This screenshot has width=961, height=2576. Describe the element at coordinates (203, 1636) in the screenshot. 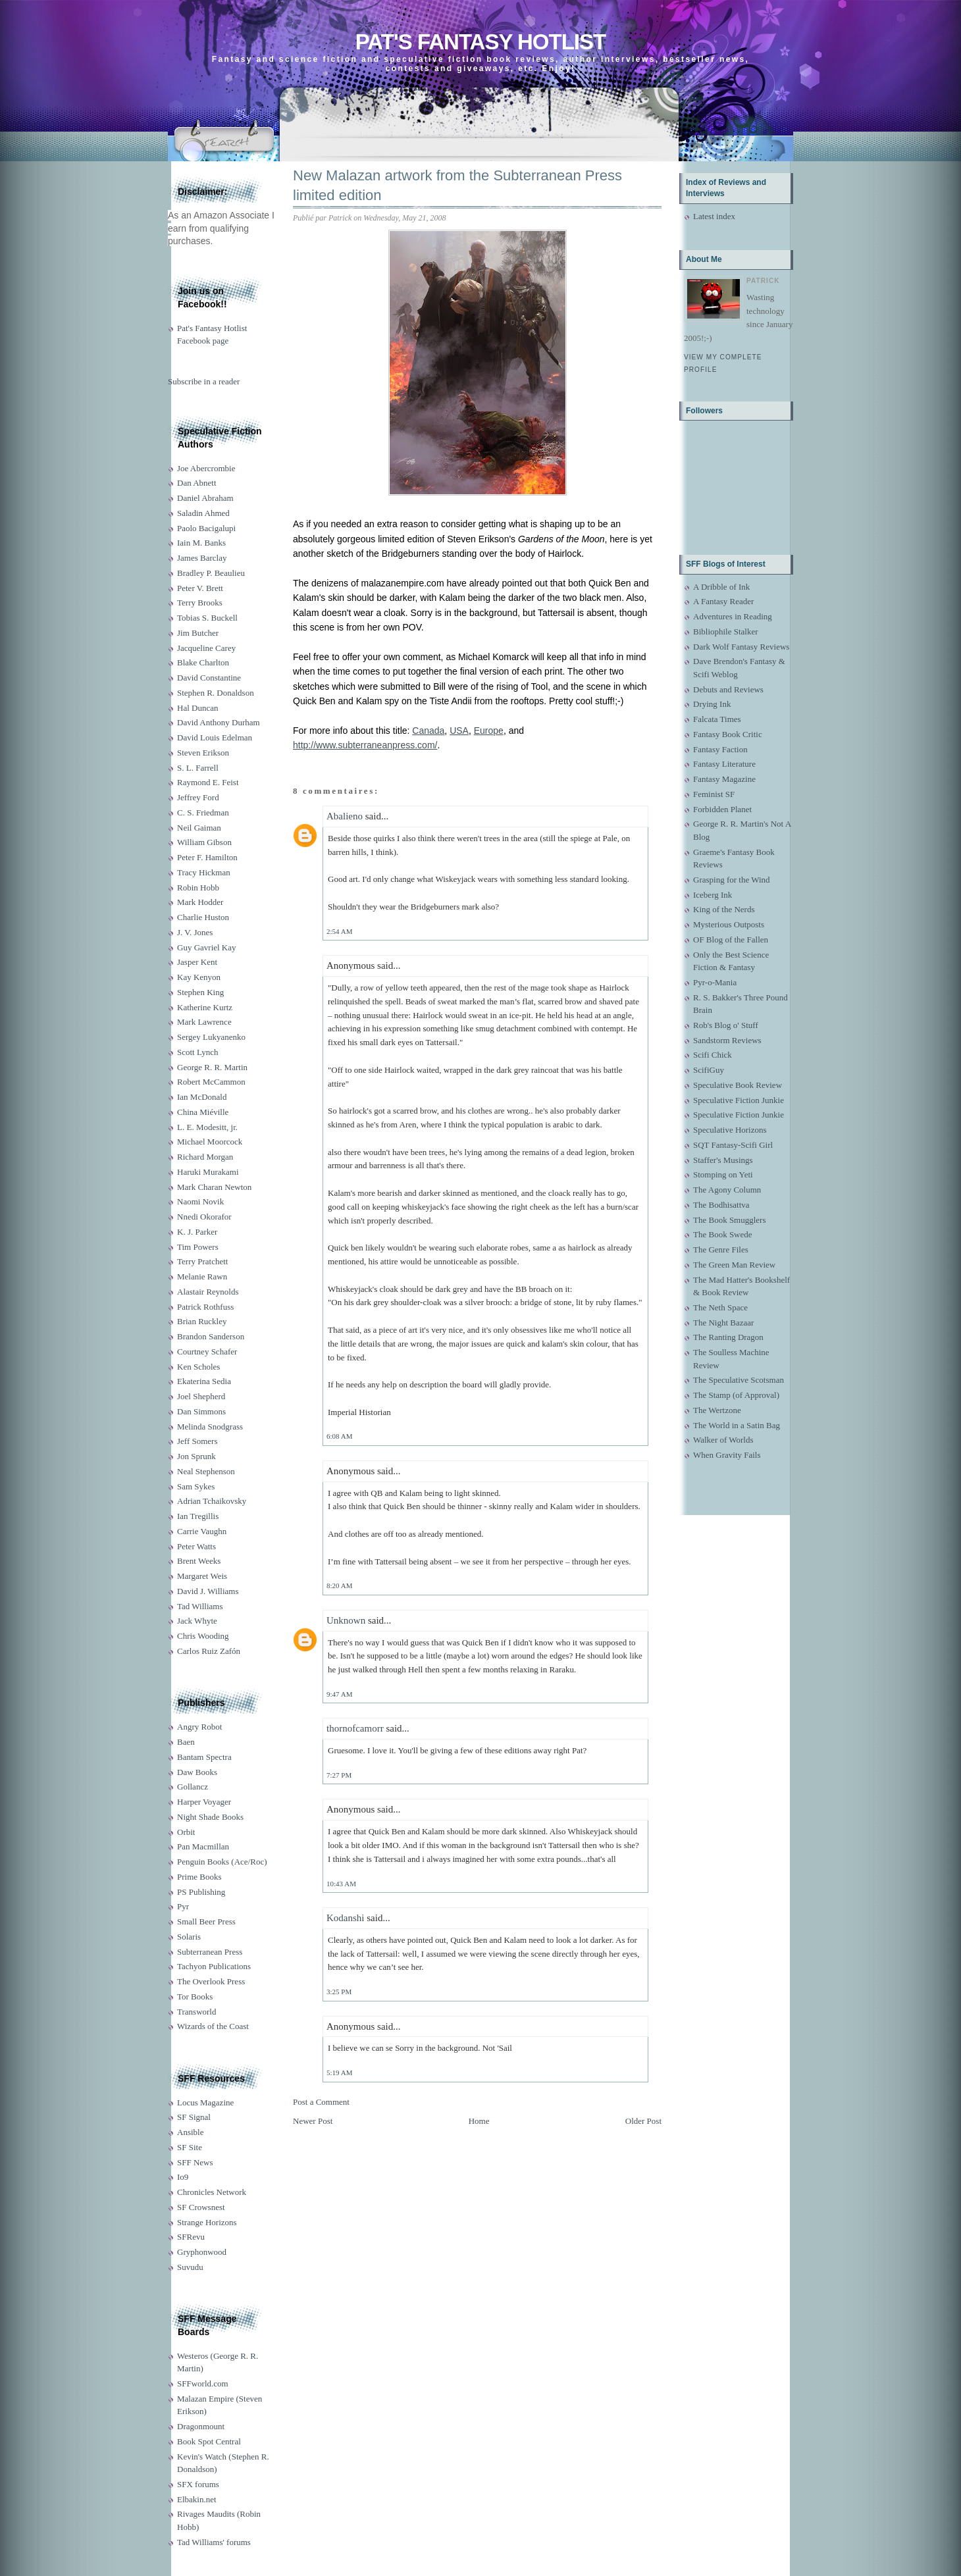

I see `Chris Wooding` at that location.